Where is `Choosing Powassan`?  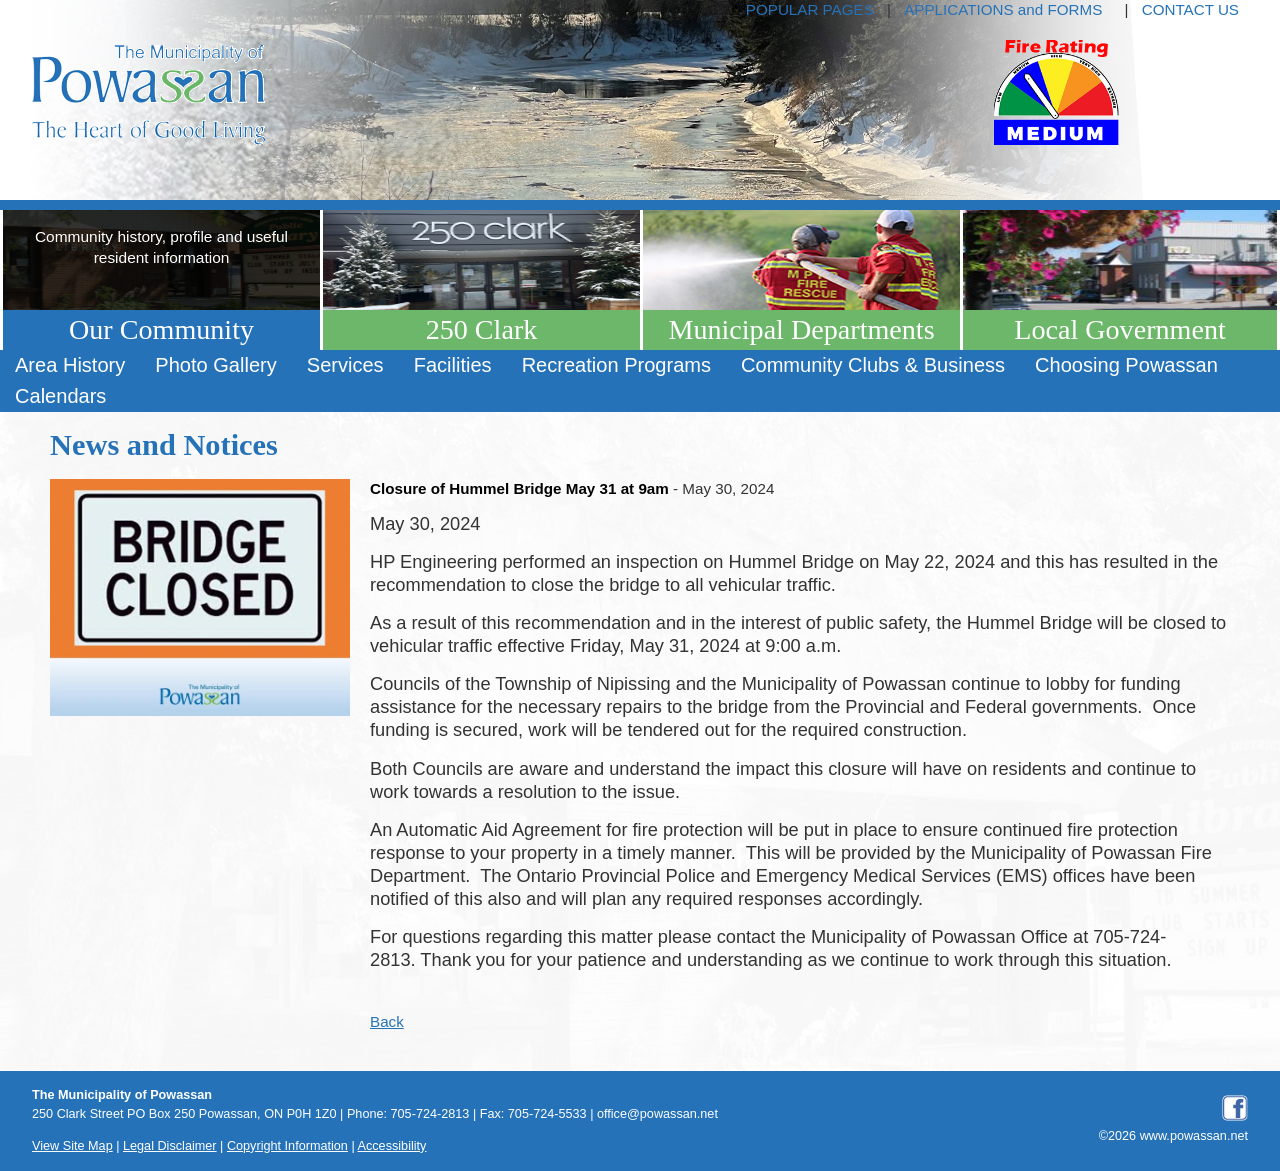
Choosing Powassan is located at coordinates (1126, 365).